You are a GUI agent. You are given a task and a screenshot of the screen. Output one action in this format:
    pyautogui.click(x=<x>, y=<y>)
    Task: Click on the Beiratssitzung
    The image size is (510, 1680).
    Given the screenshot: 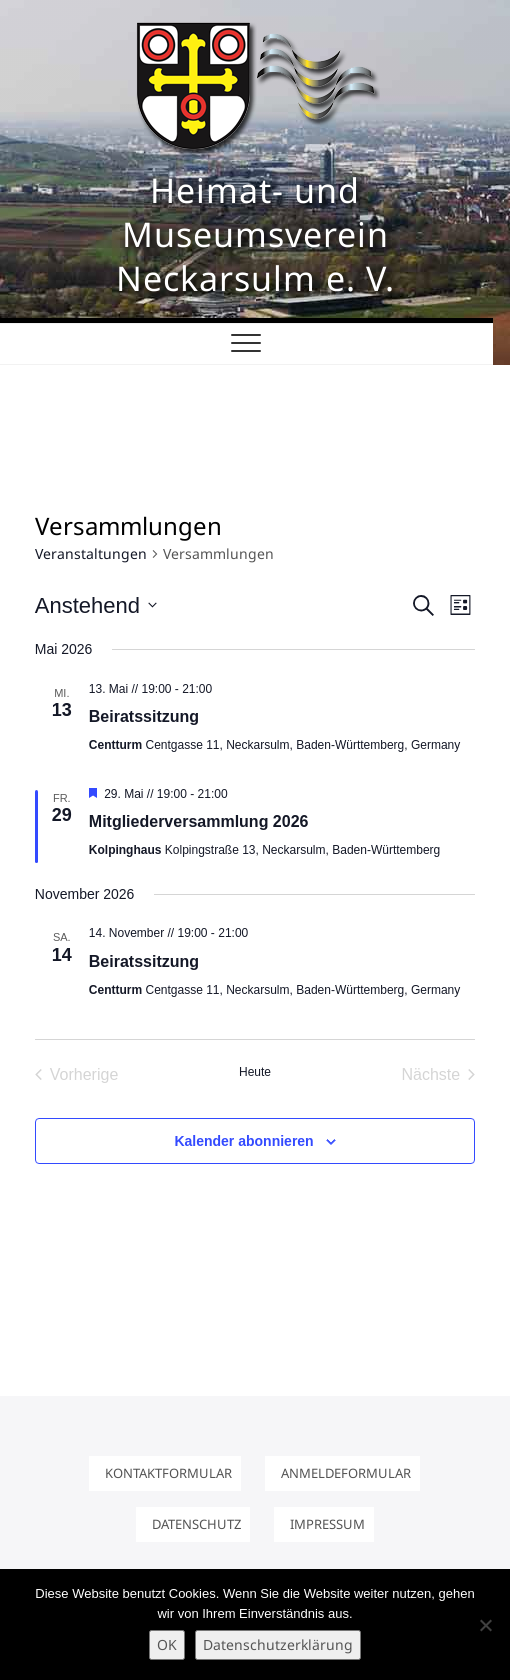 What is the action you would take?
    pyautogui.click(x=144, y=716)
    